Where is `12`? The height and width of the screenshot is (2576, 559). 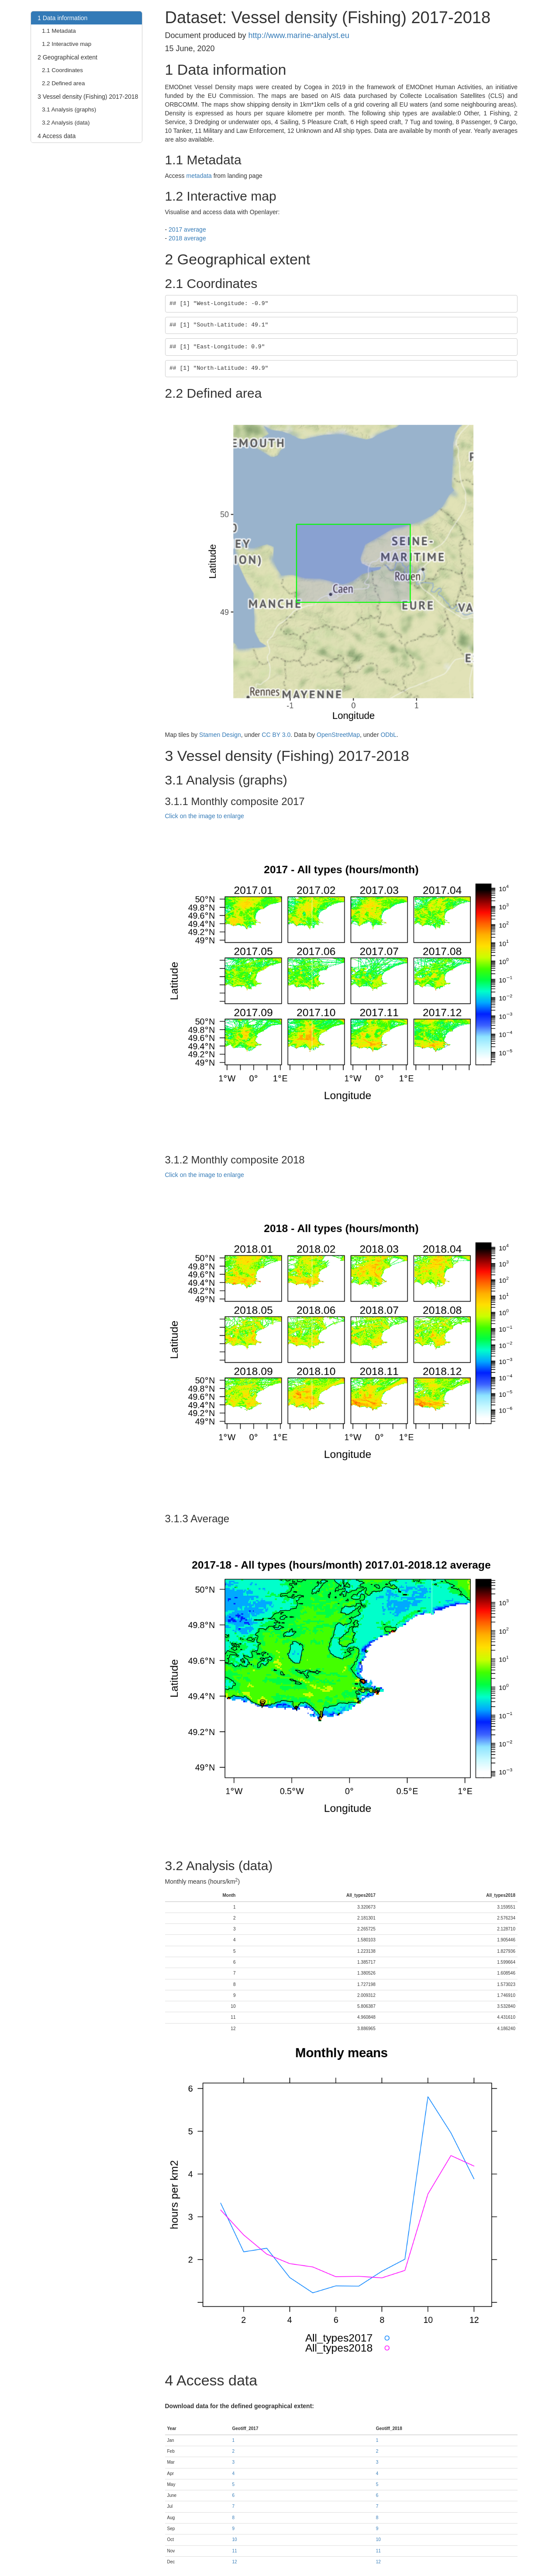
12 is located at coordinates (234, 2561).